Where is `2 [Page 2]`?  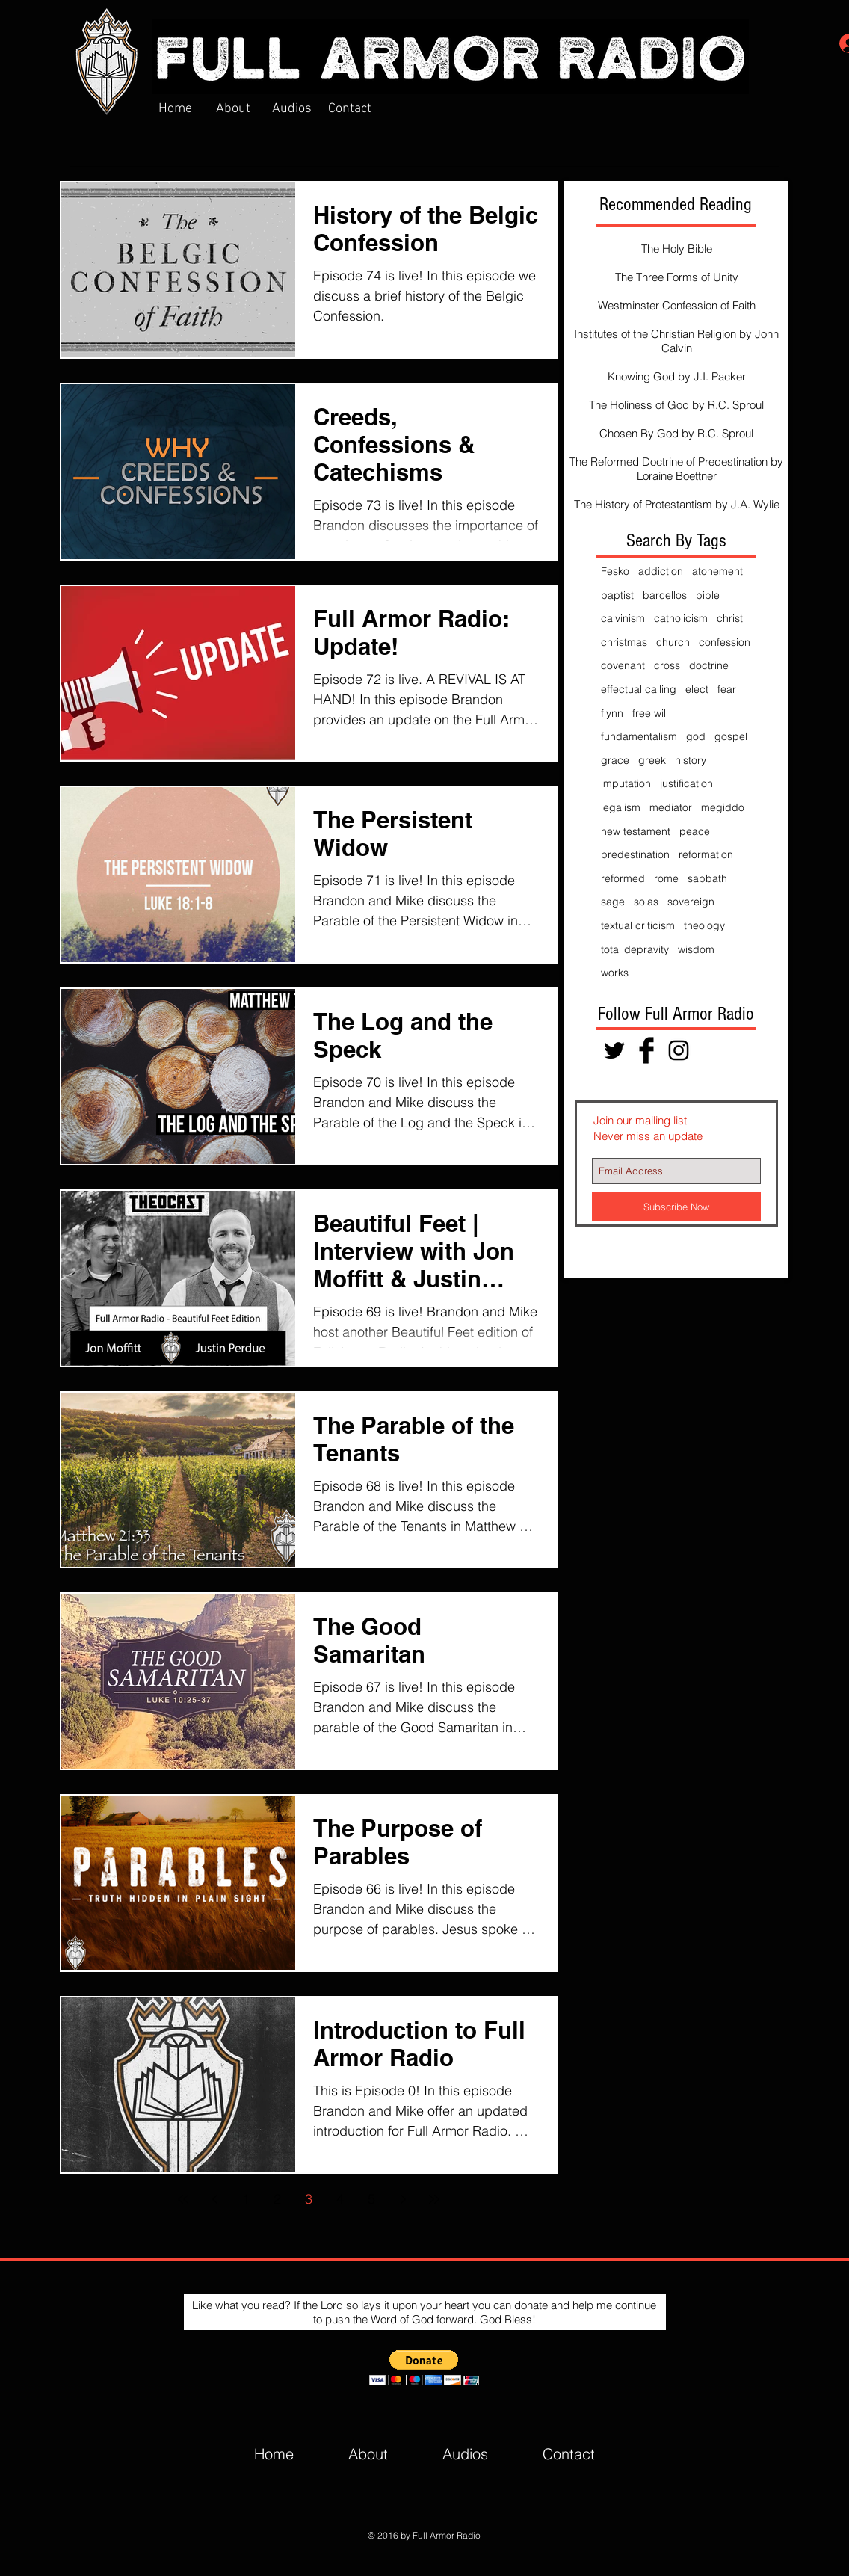 2 [Page 2] is located at coordinates (277, 2198).